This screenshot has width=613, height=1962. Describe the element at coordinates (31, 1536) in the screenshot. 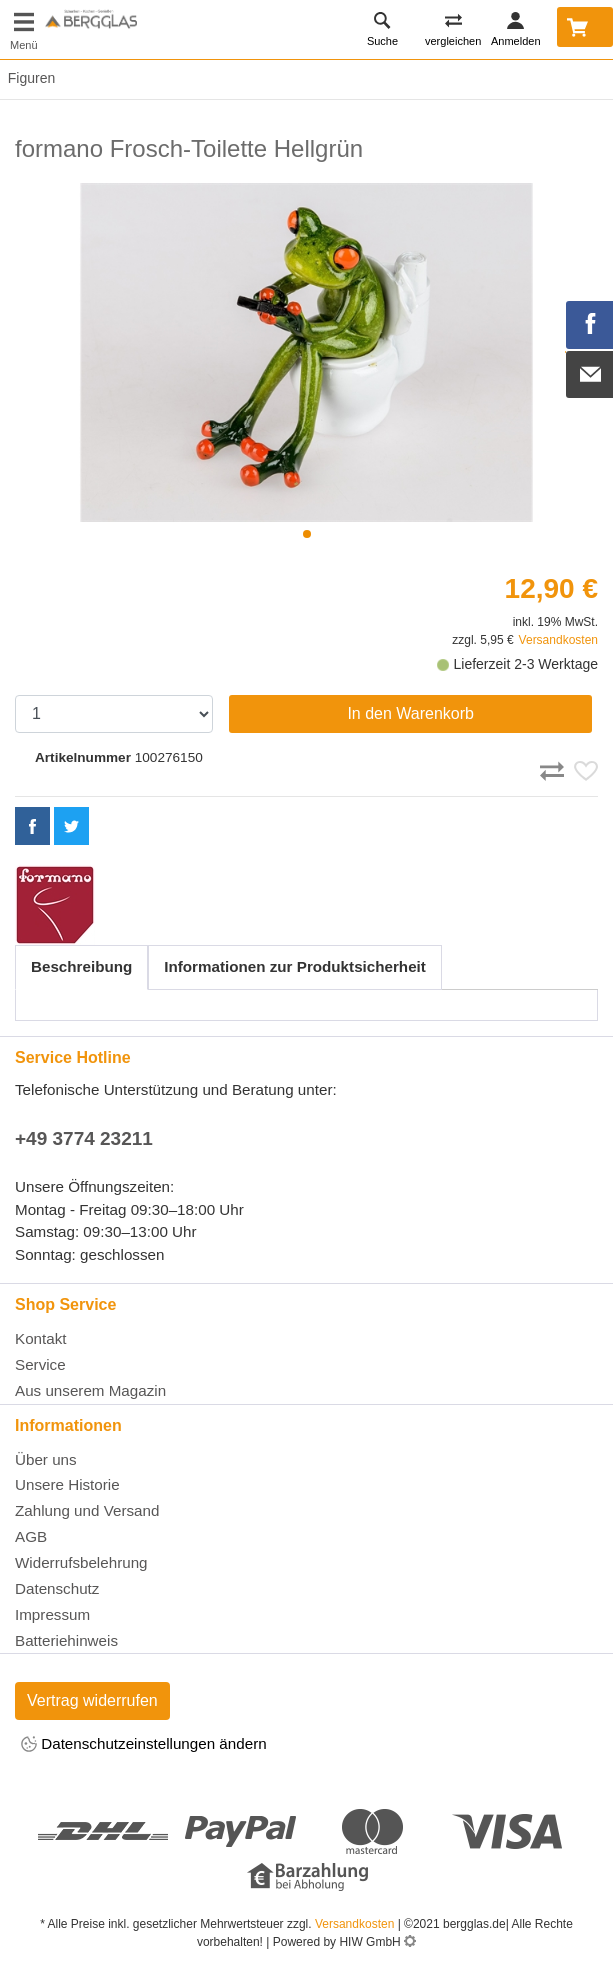

I see `AGB` at that location.